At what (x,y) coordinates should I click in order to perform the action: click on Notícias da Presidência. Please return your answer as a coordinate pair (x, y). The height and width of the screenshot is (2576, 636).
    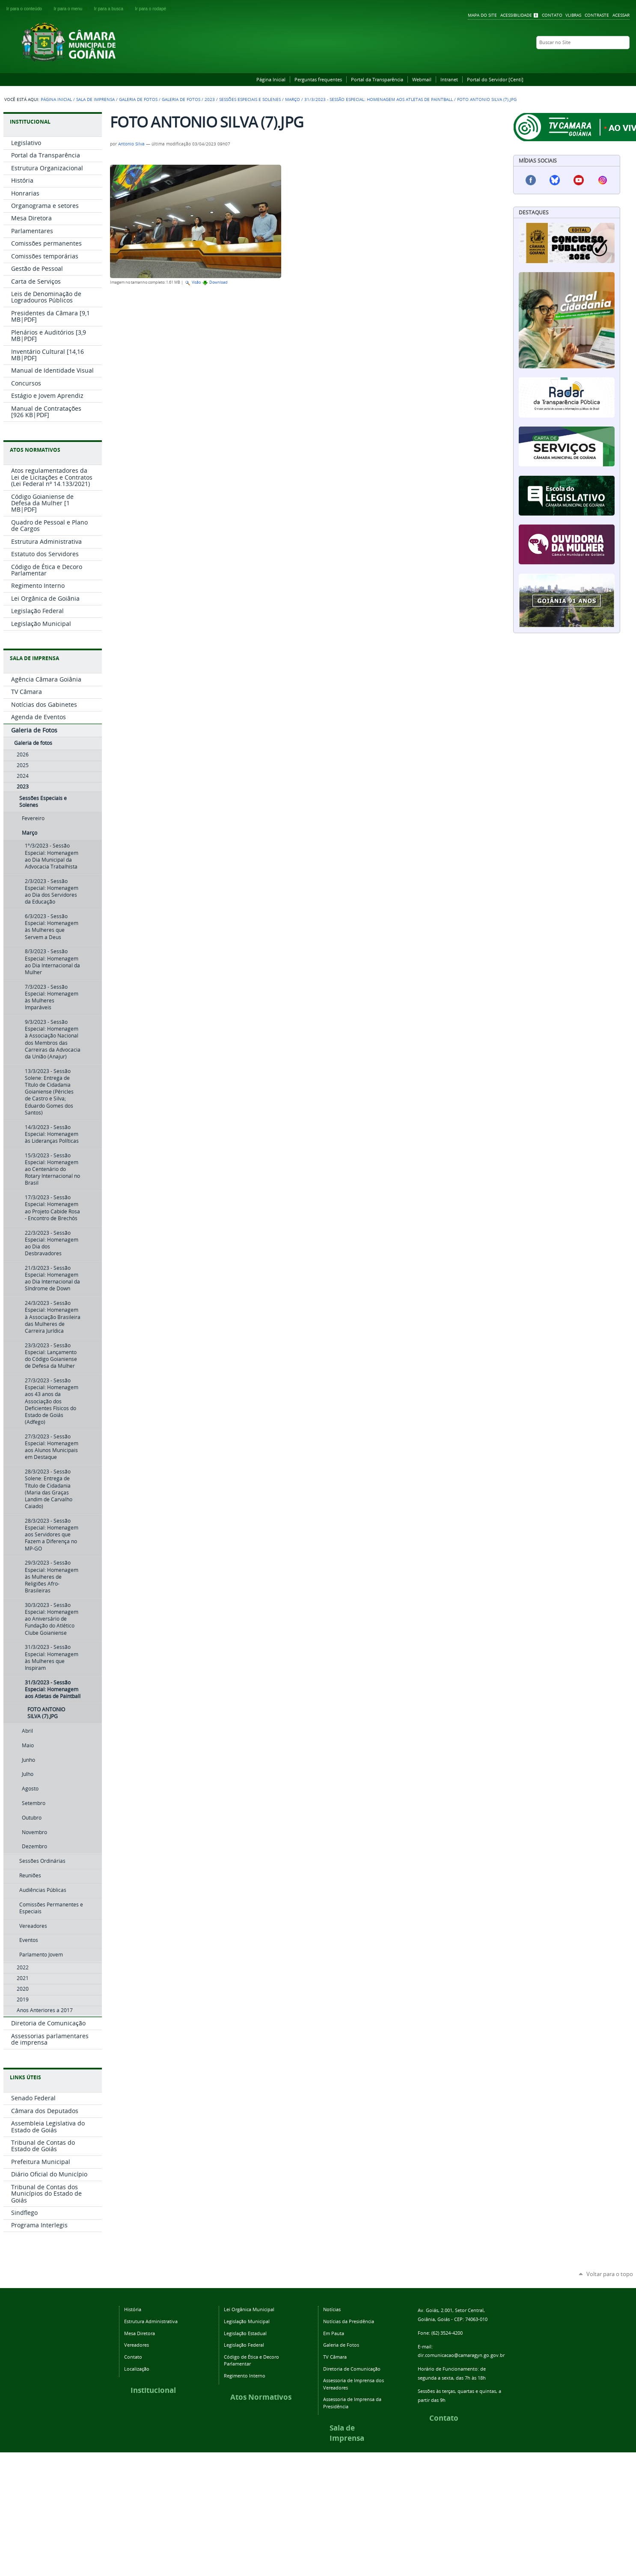
    Looking at the image, I should click on (348, 2321).